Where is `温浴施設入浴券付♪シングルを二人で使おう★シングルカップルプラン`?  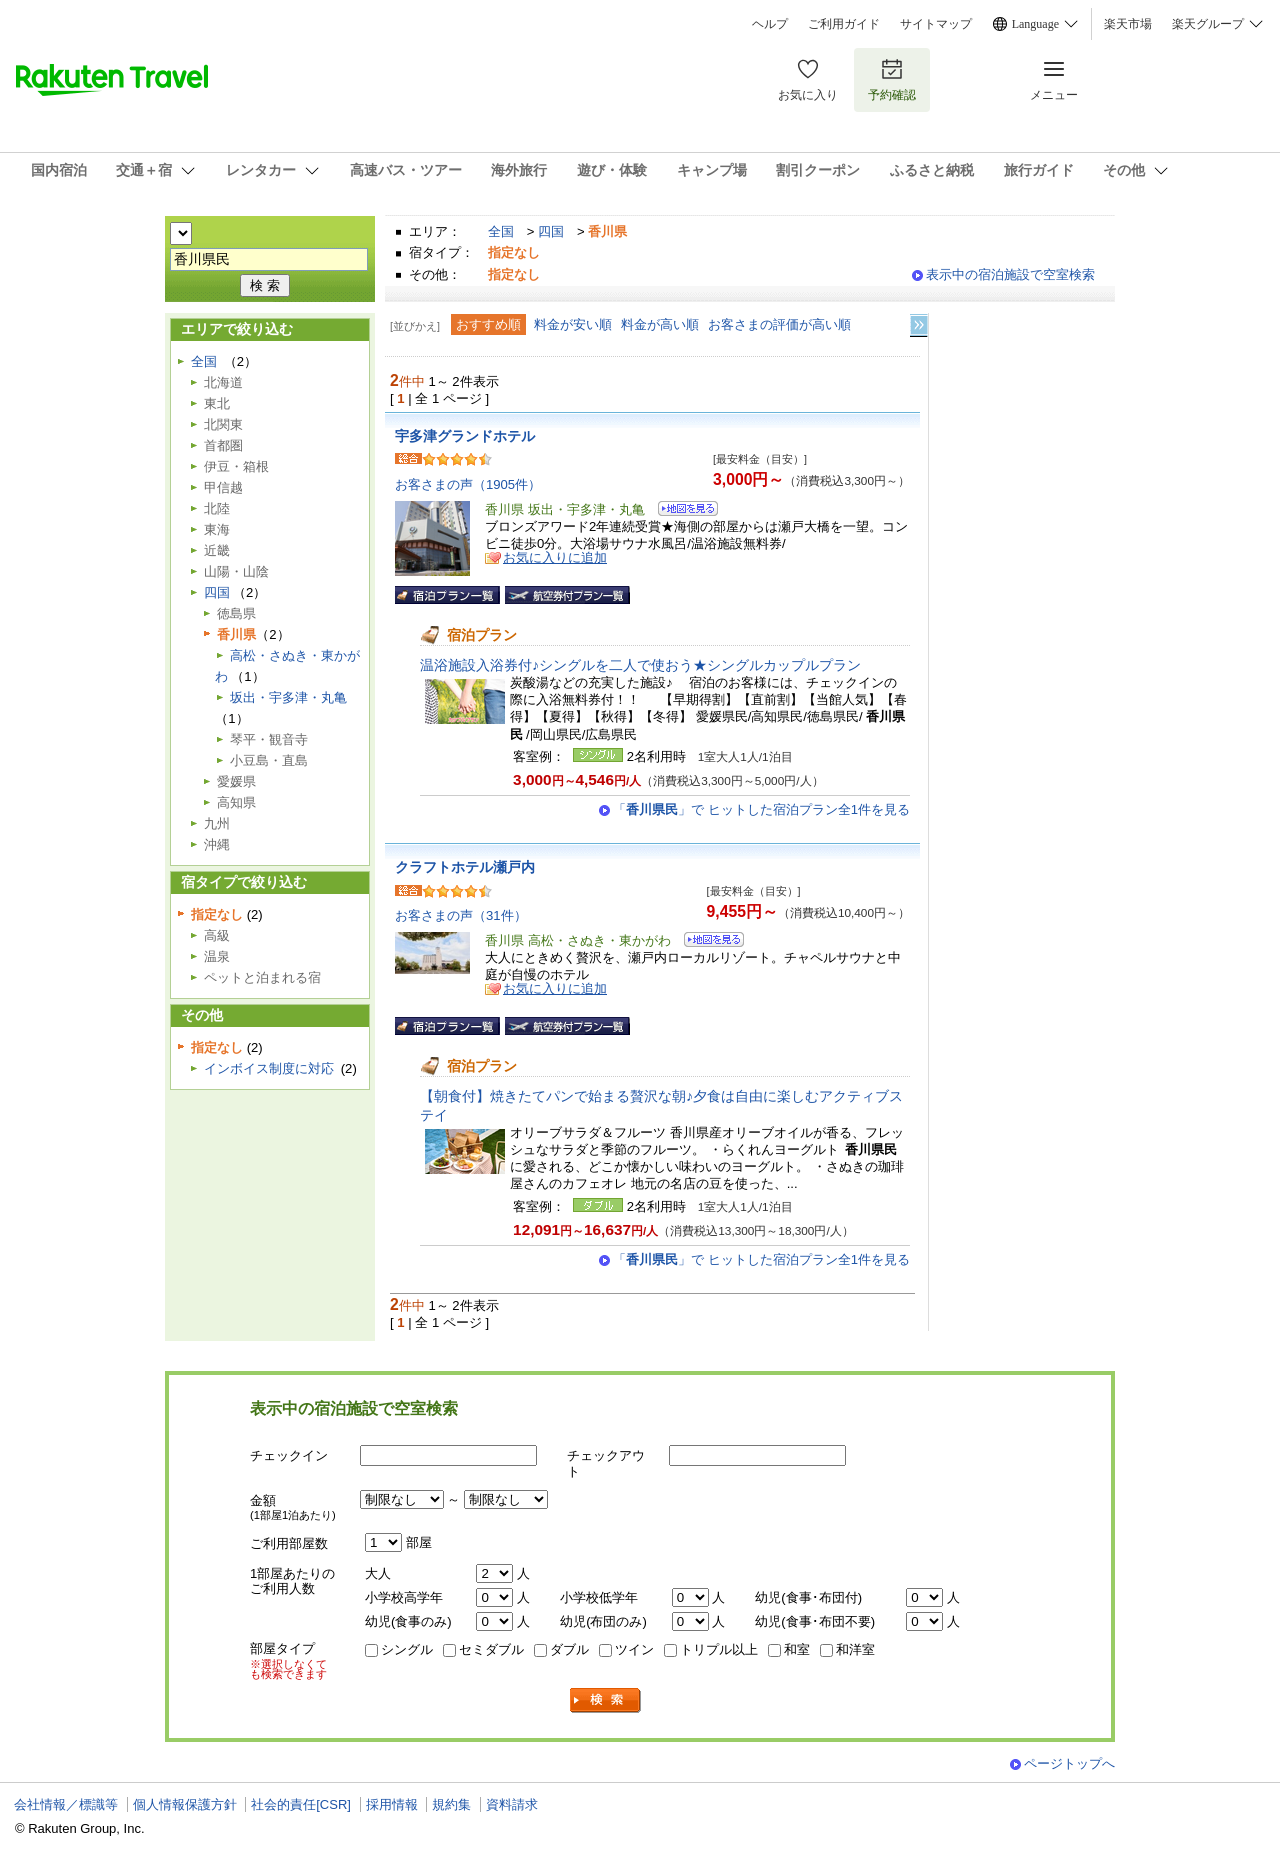
温浴施設入浴券付♪シングルを二人で使おう★シングルカップルプラン is located at coordinates (640, 665).